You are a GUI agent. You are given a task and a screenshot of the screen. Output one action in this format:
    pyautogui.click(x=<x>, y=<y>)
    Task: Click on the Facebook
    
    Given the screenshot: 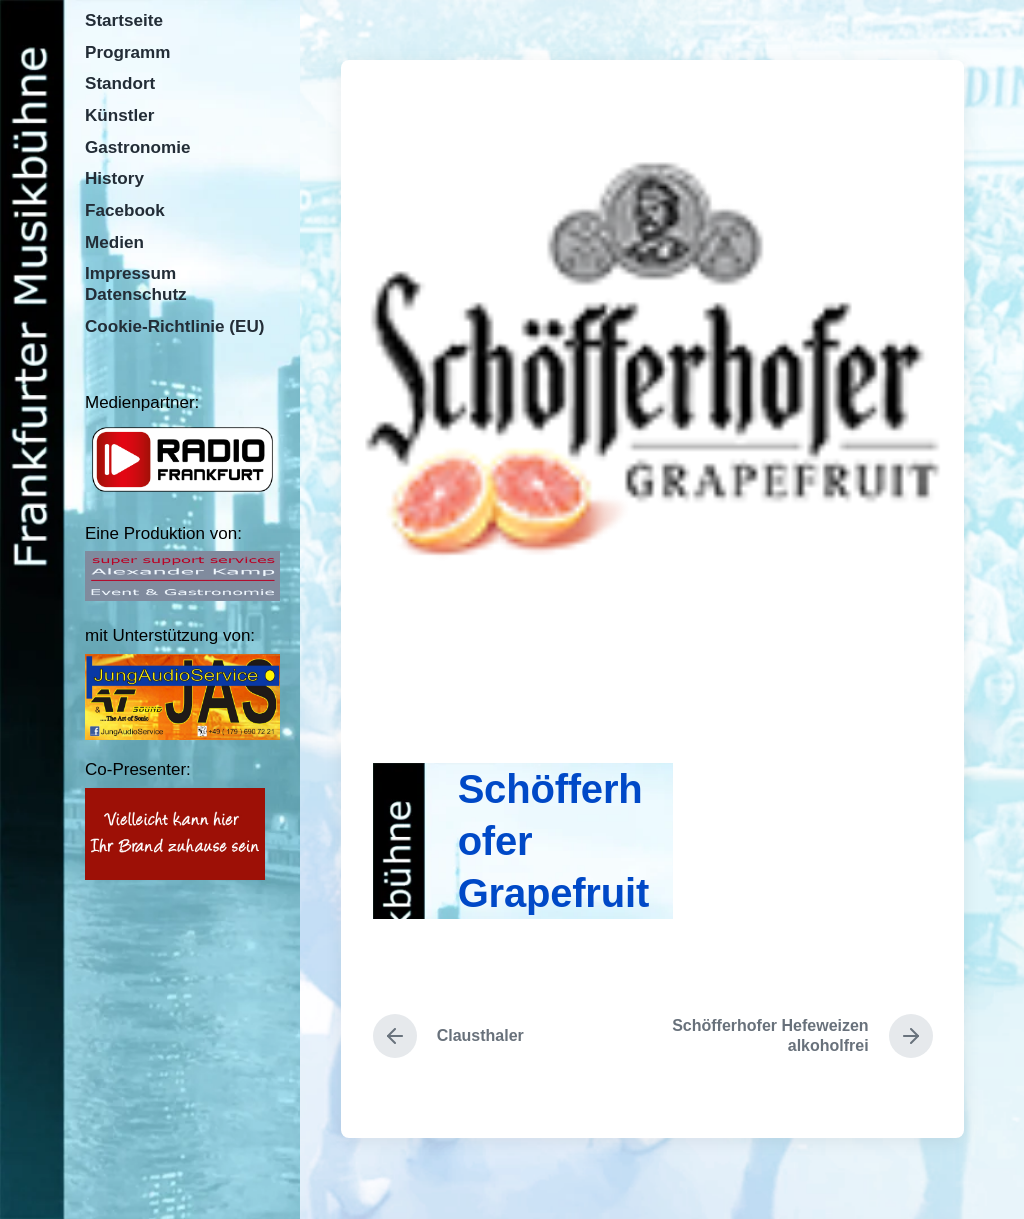 What is the action you would take?
    pyautogui.click(x=125, y=210)
    